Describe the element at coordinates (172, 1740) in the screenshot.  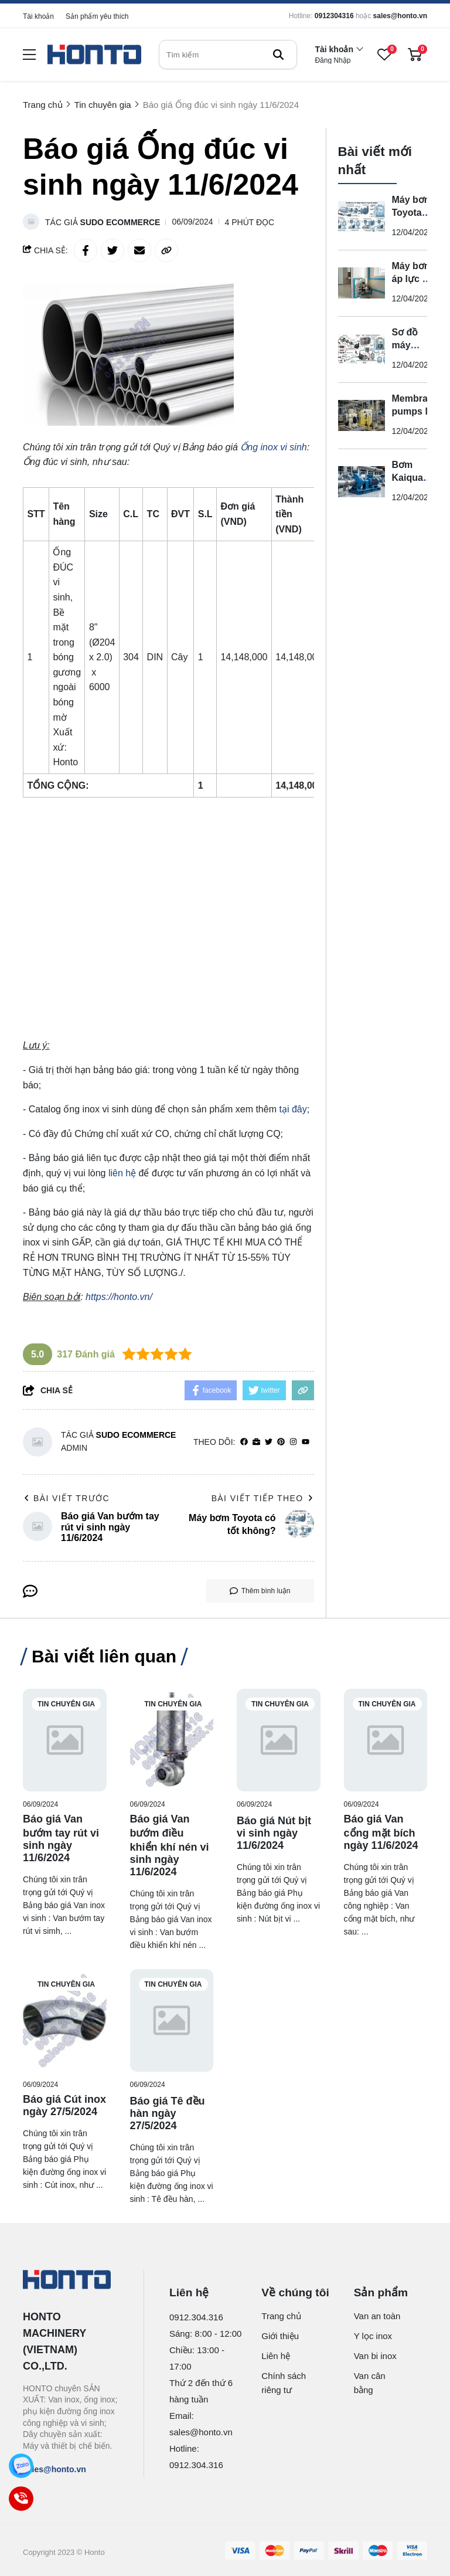
I see `[Báo giá Van bướm điều khiển khí nén vi sinh ngày 11/6/2024]` at that location.